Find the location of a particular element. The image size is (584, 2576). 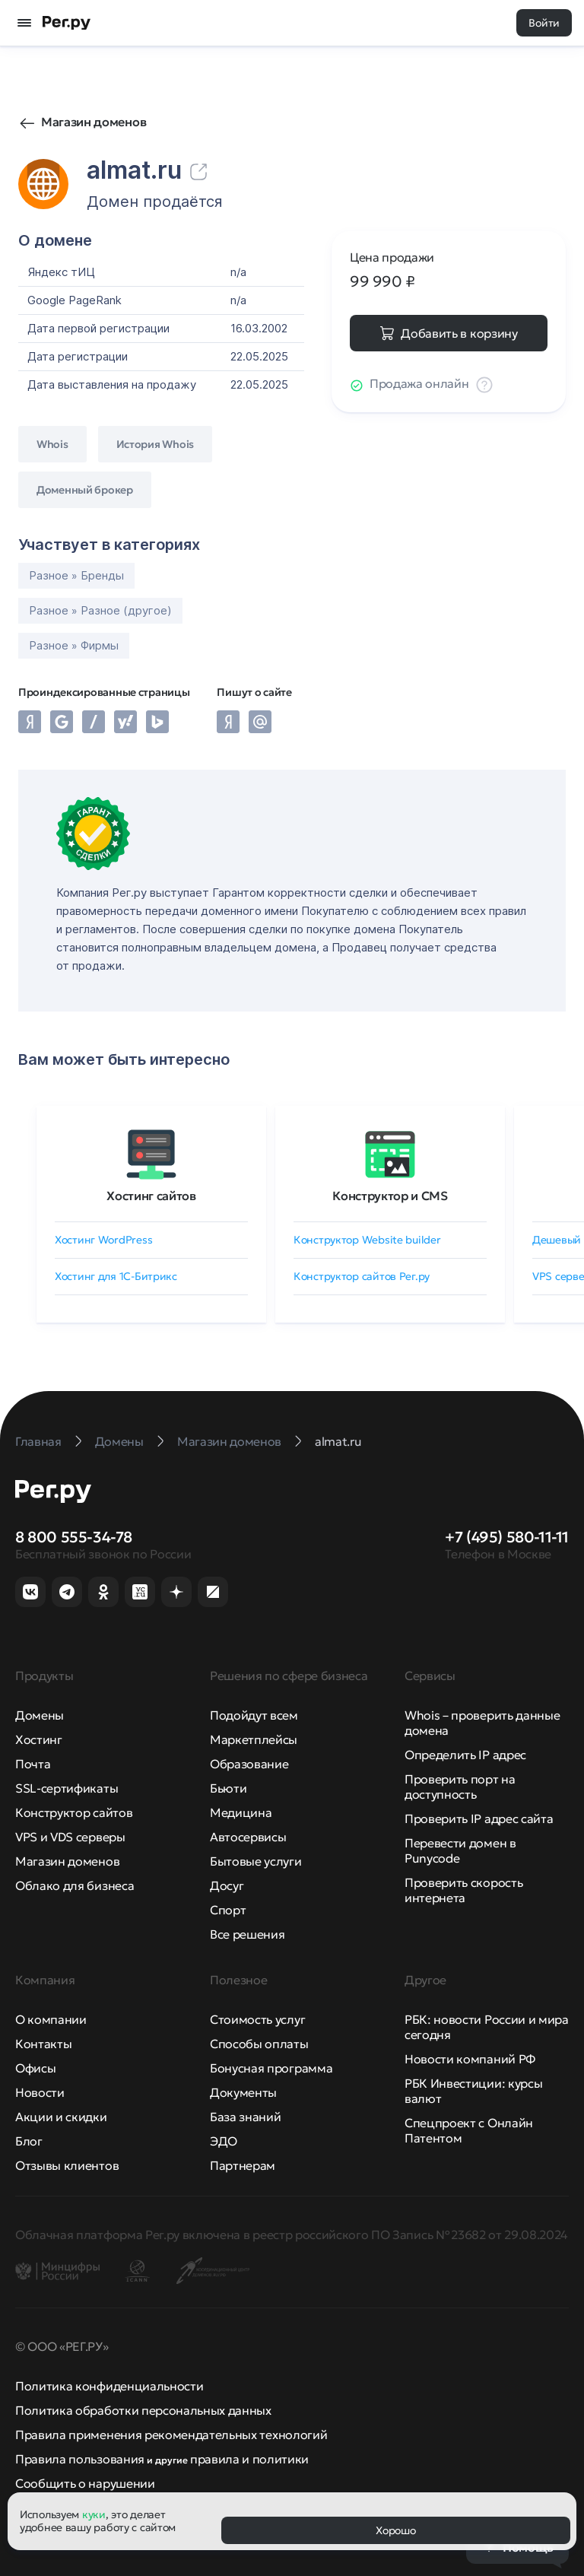

Хорошо is located at coordinates (395, 2530).